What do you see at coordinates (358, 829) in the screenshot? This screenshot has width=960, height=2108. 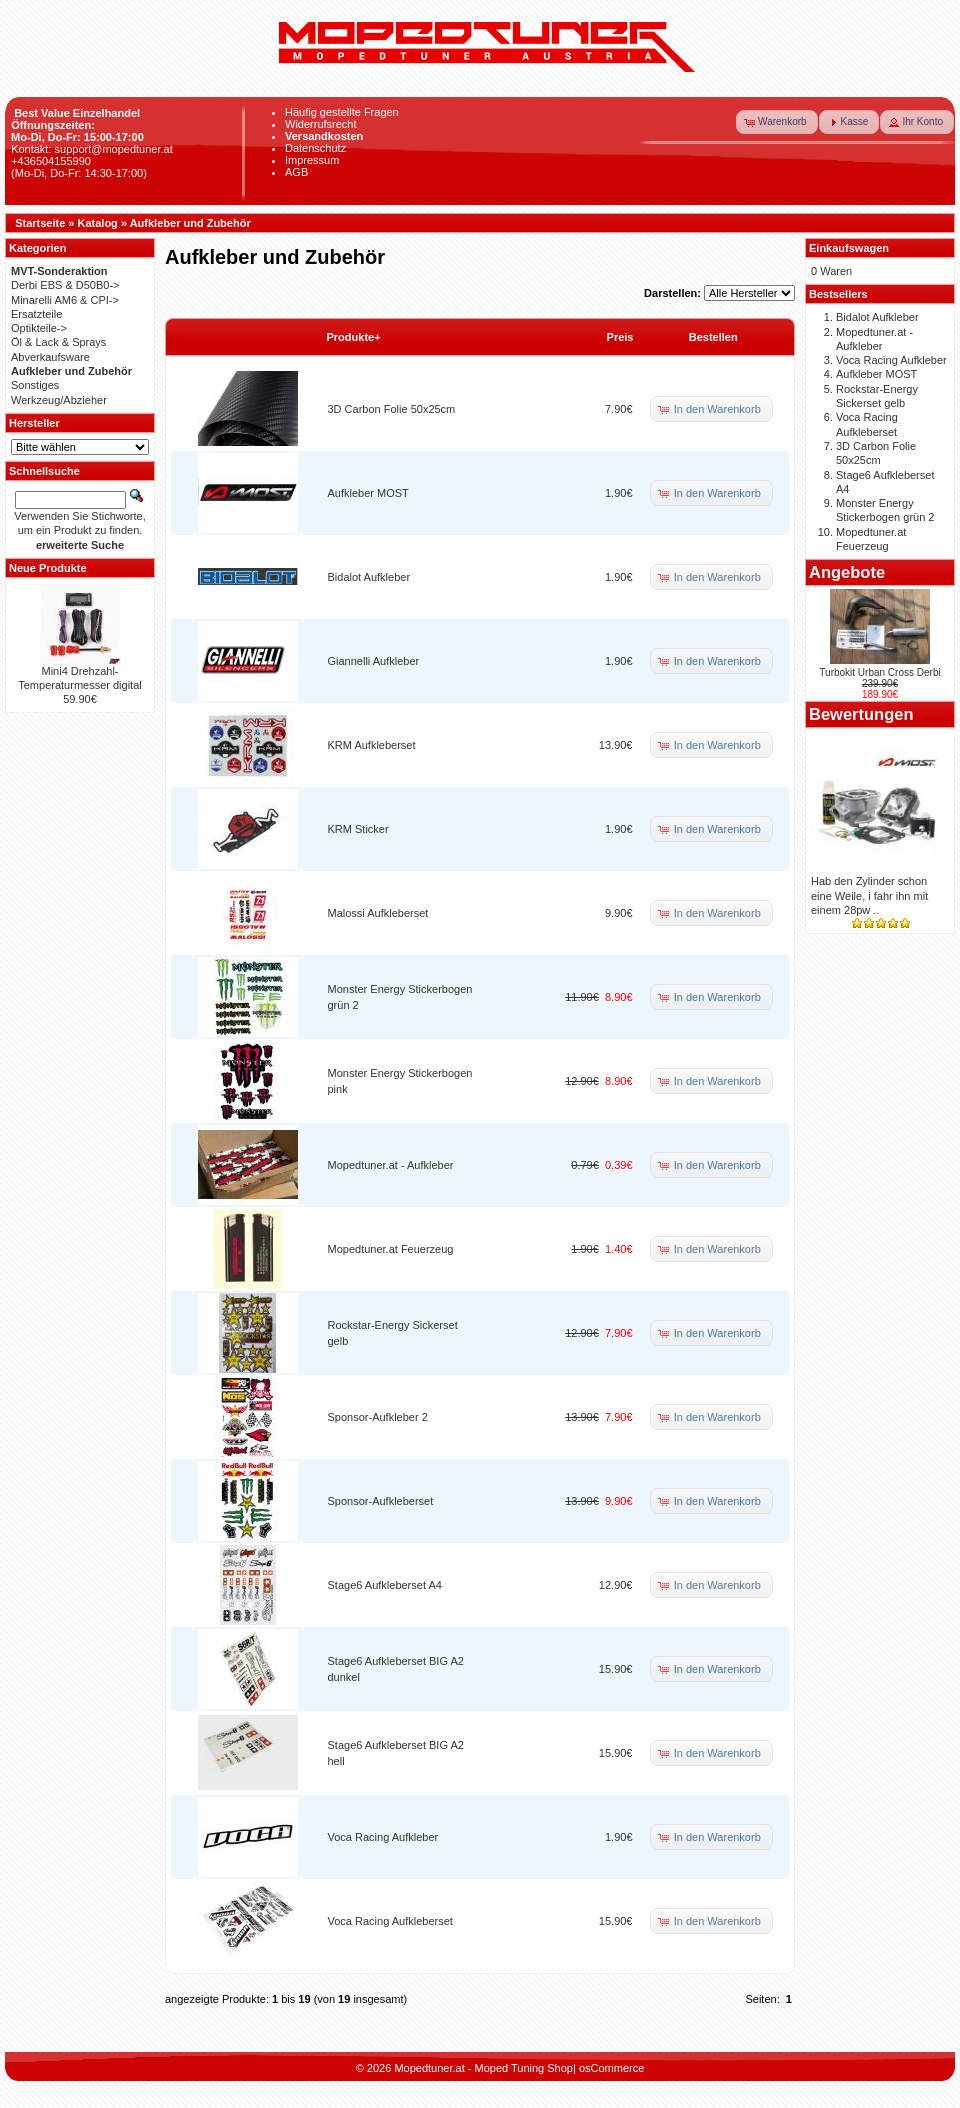 I see `KRM Sticker` at bounding box center [358, 829].